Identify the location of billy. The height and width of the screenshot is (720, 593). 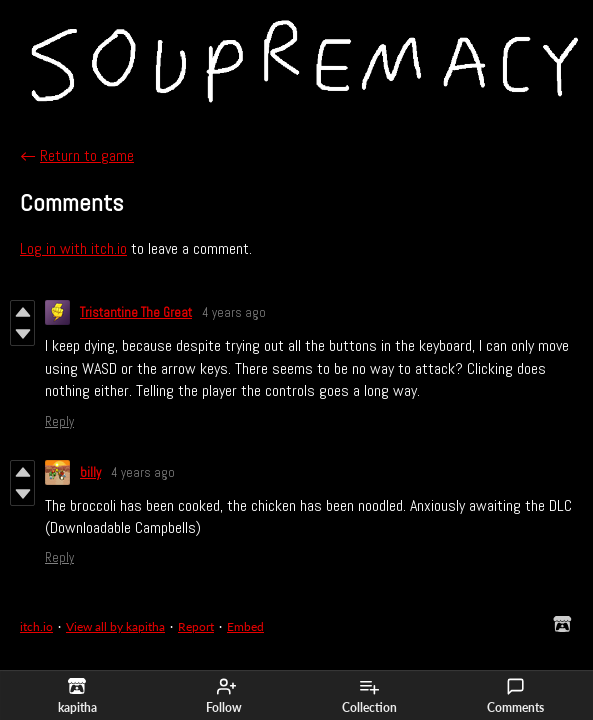
(90, 472).